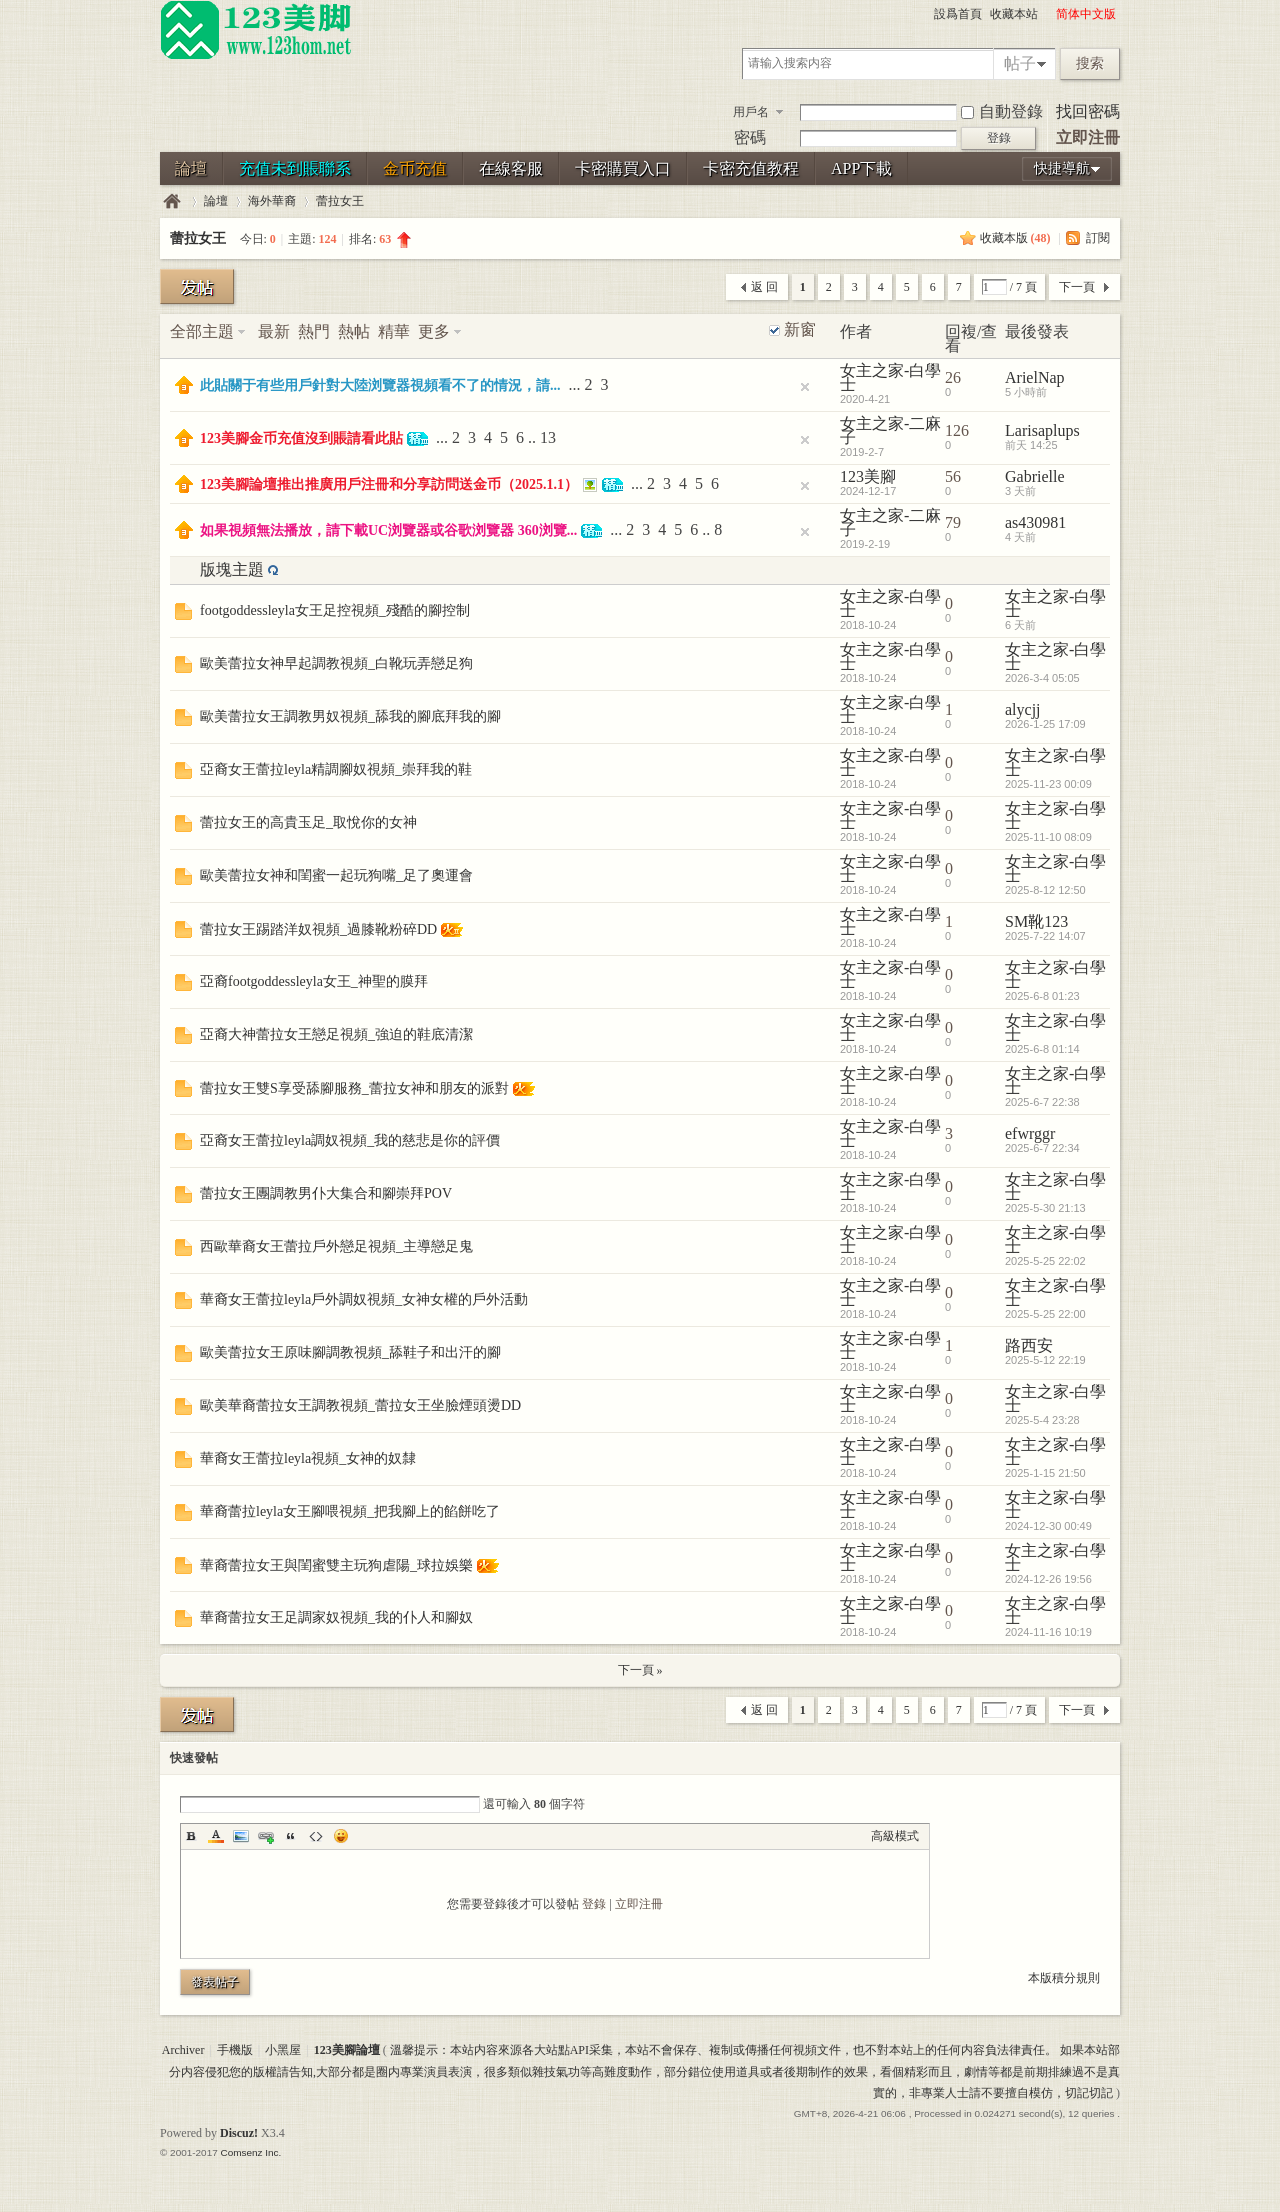  What do you see at coordinates (1048, 784) in the screenshot?
I see `2025-11-23 00:09` at bounding box center [1048, 784].